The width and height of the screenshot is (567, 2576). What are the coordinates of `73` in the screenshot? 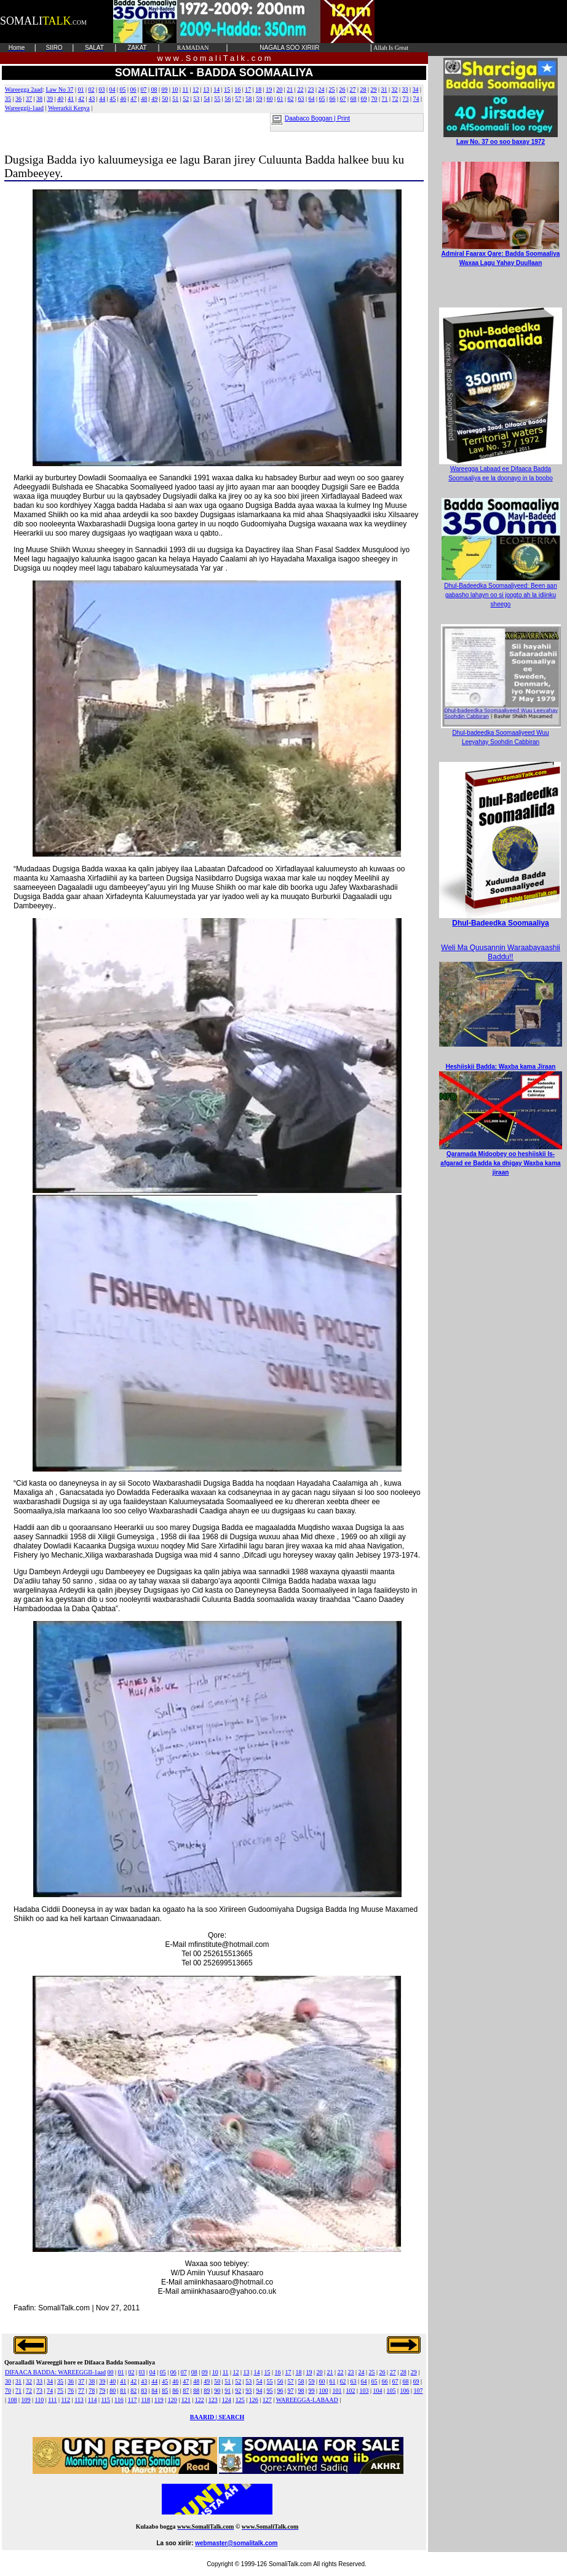 It's located at (406, 98).